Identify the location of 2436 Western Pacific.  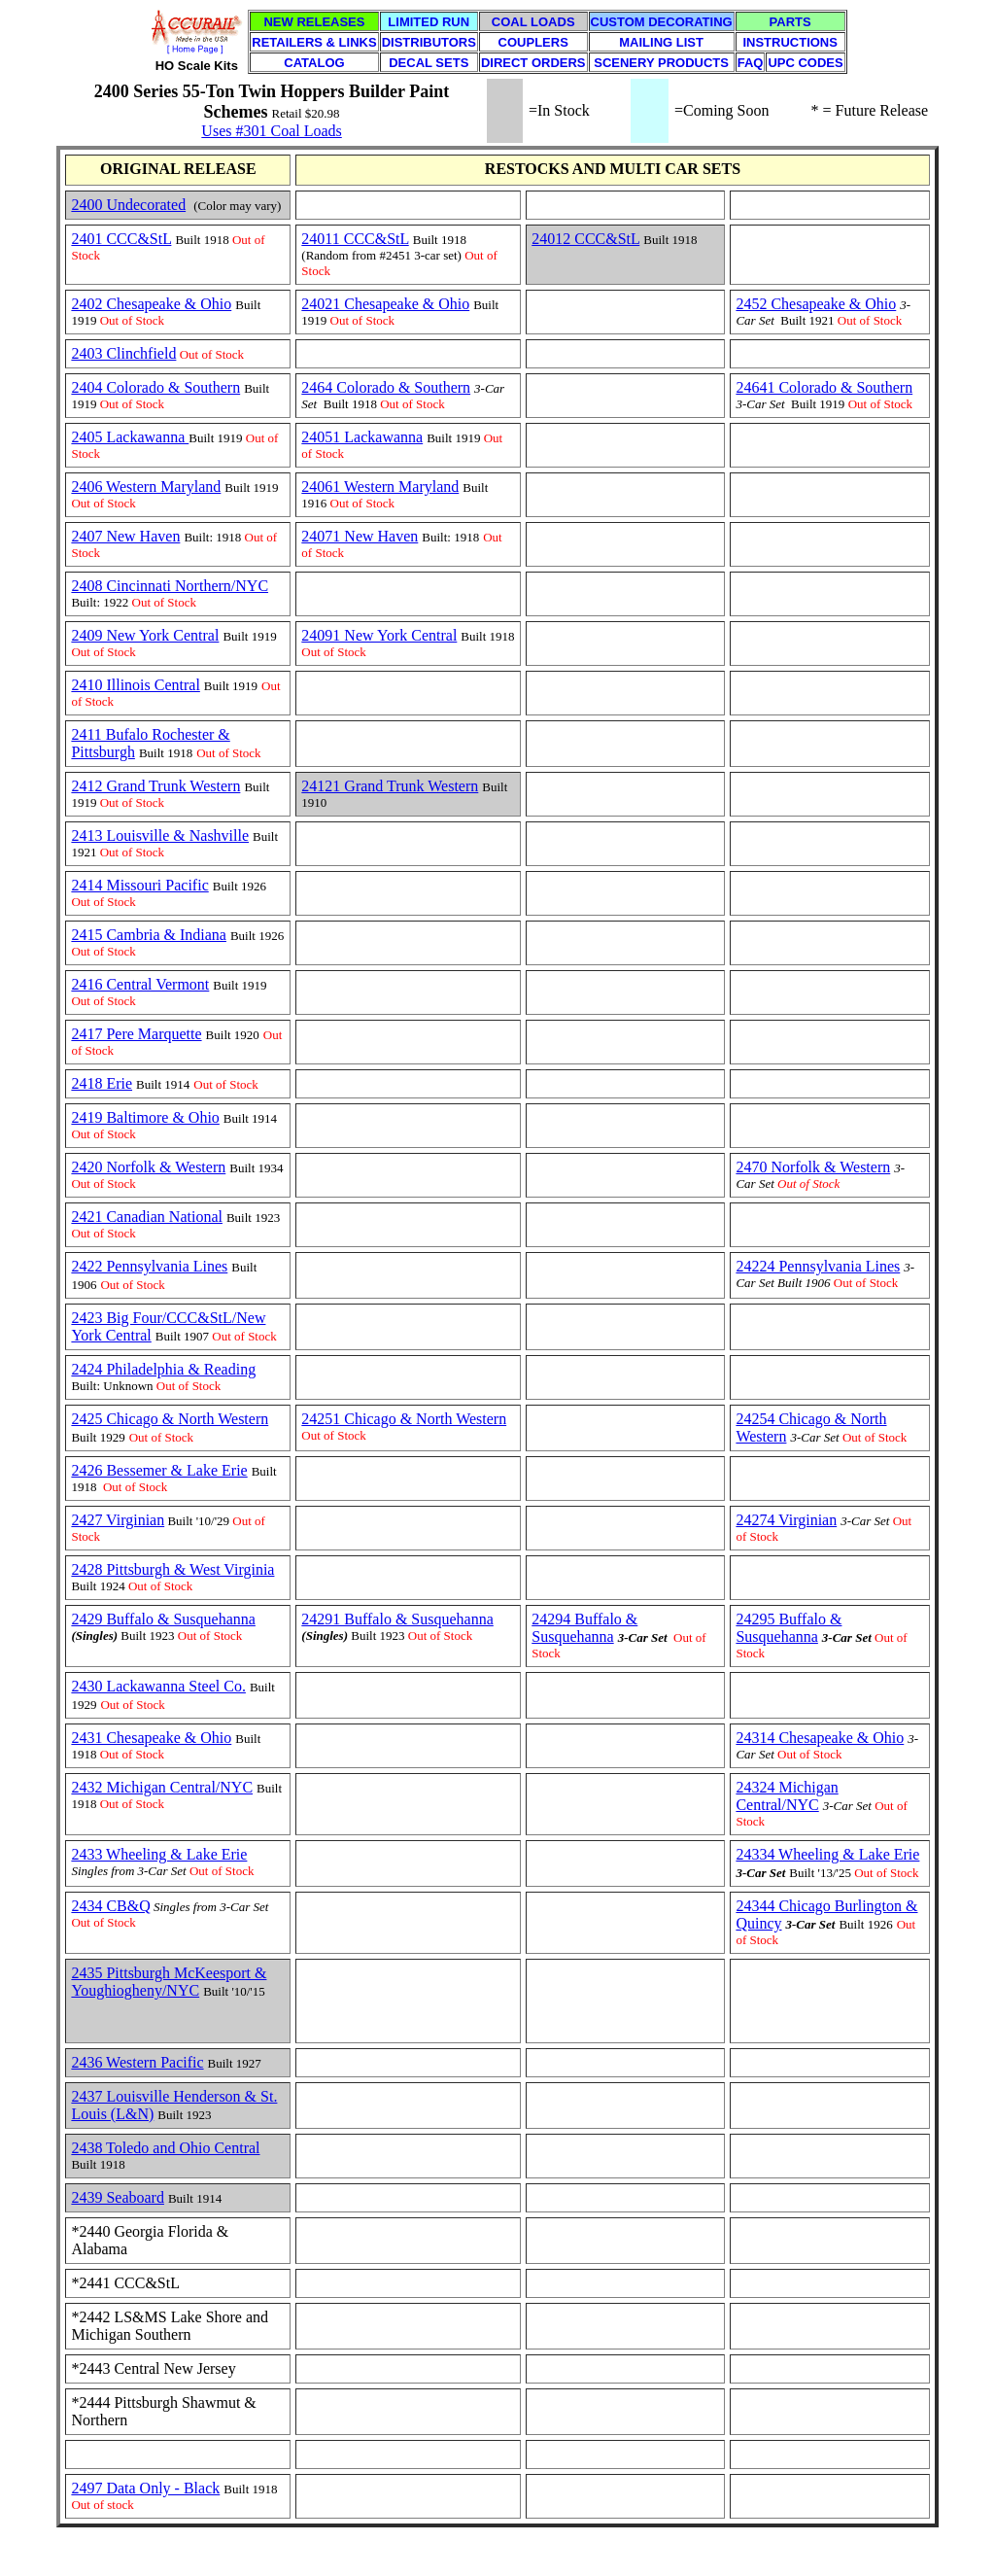
(137, 2062).